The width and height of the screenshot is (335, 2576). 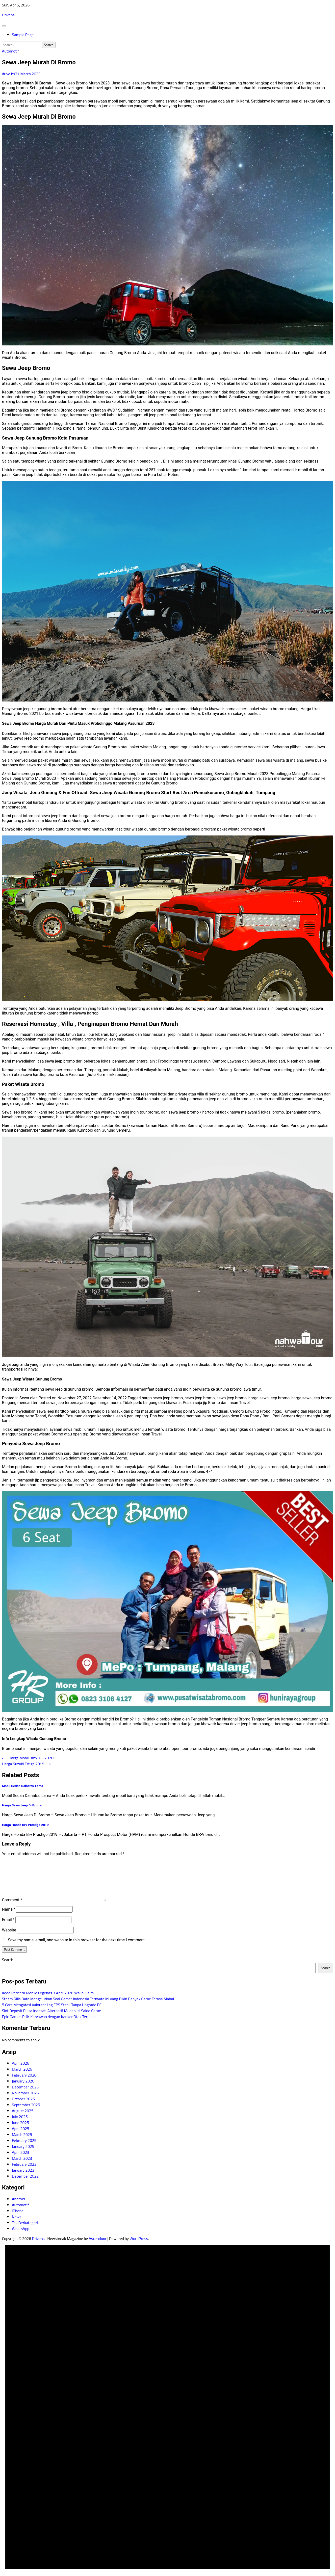 I want to click on January 2025, so click(x=23, y=2146).